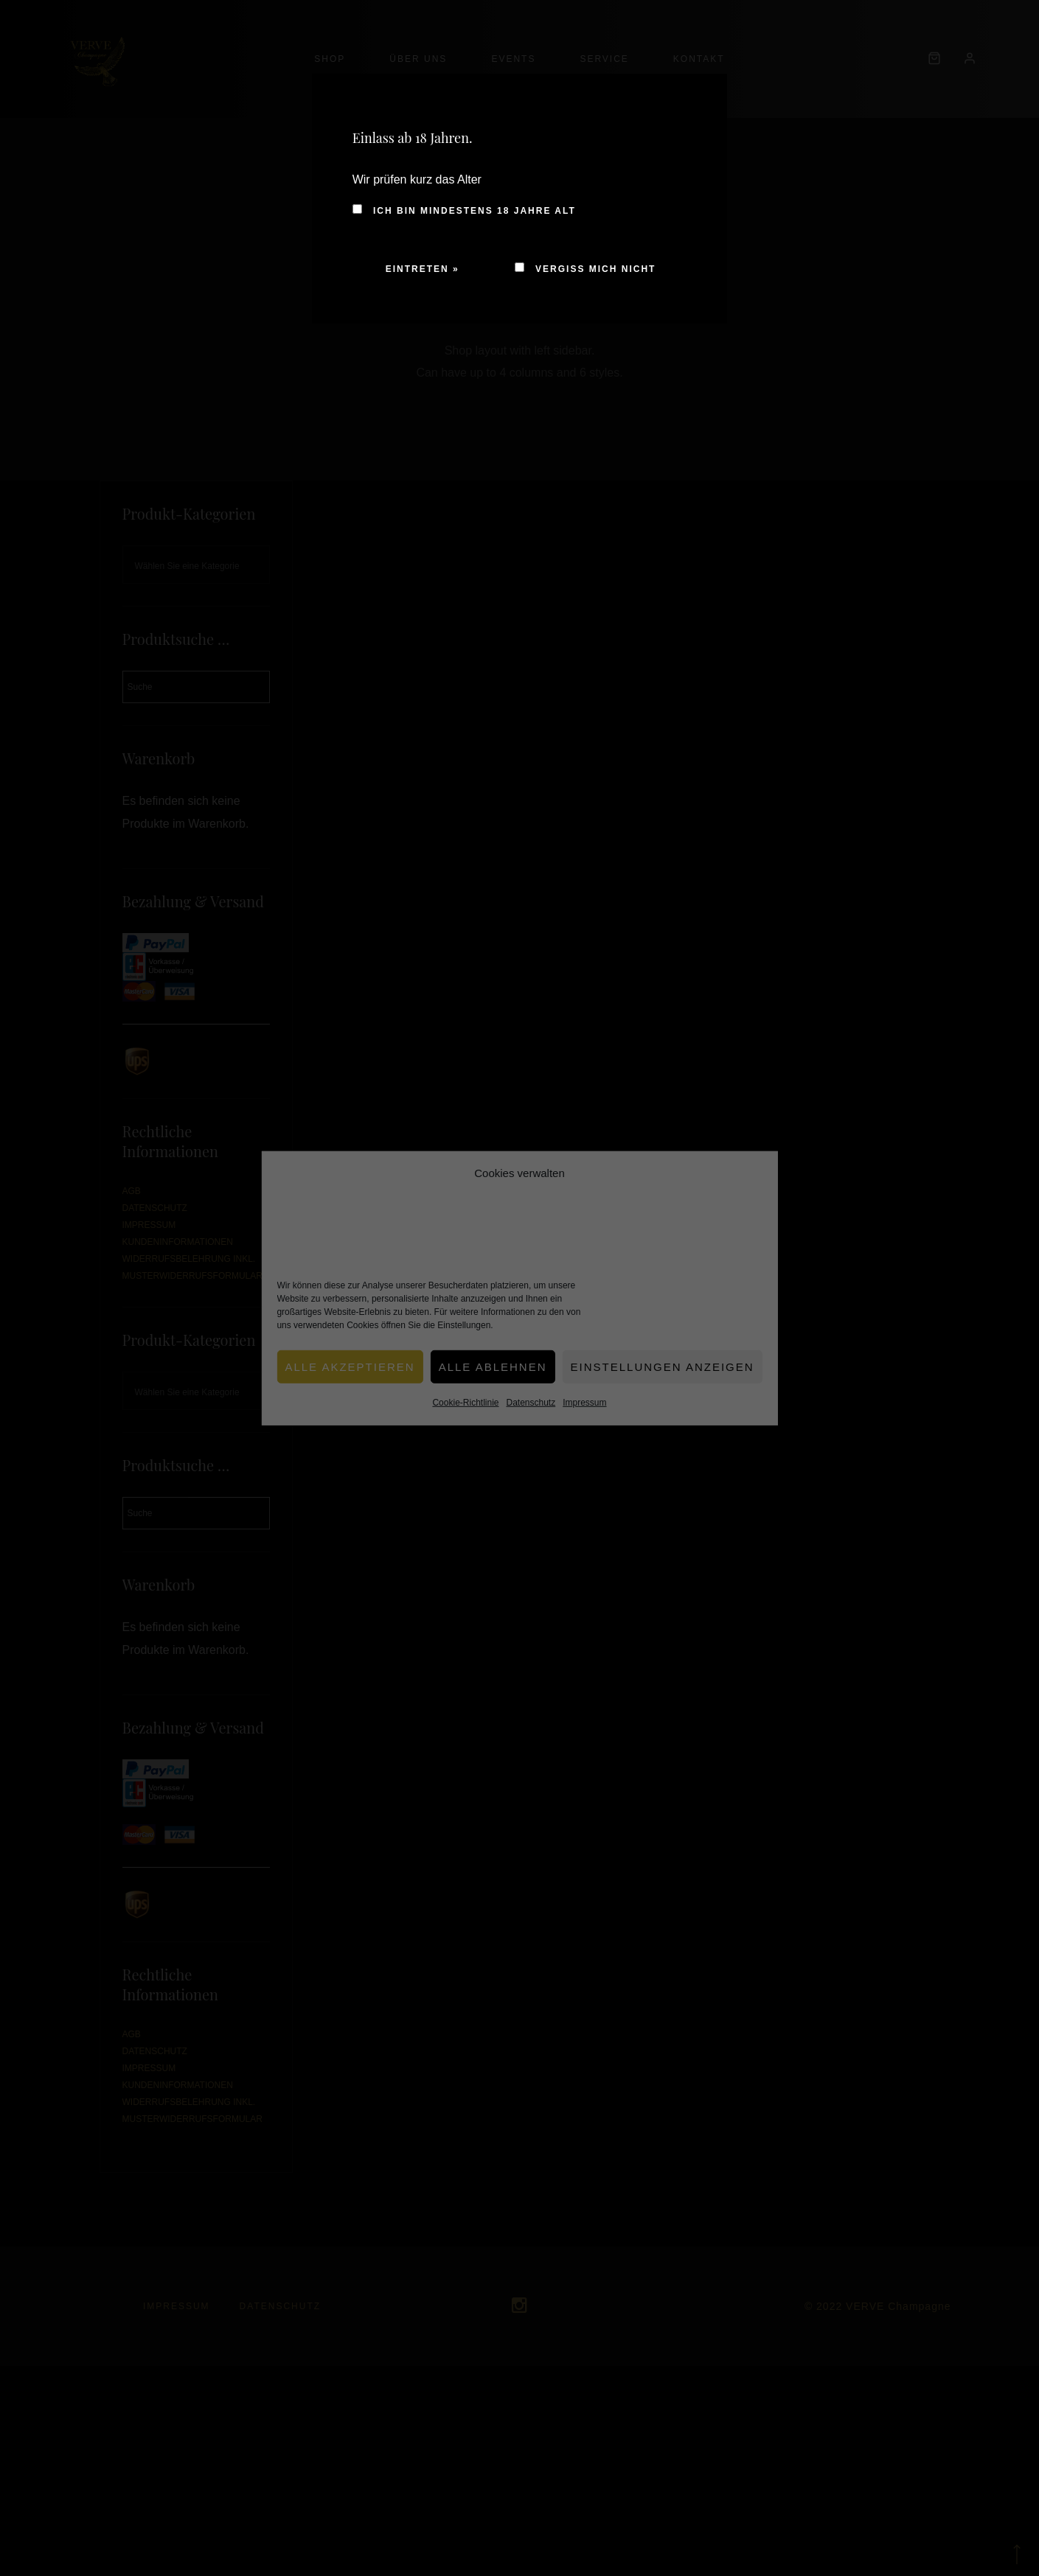  What do you see at coordinates (585, 269) in the screenshot?
I see `Vergiss mich nicht` at bounding box center [585, 269].